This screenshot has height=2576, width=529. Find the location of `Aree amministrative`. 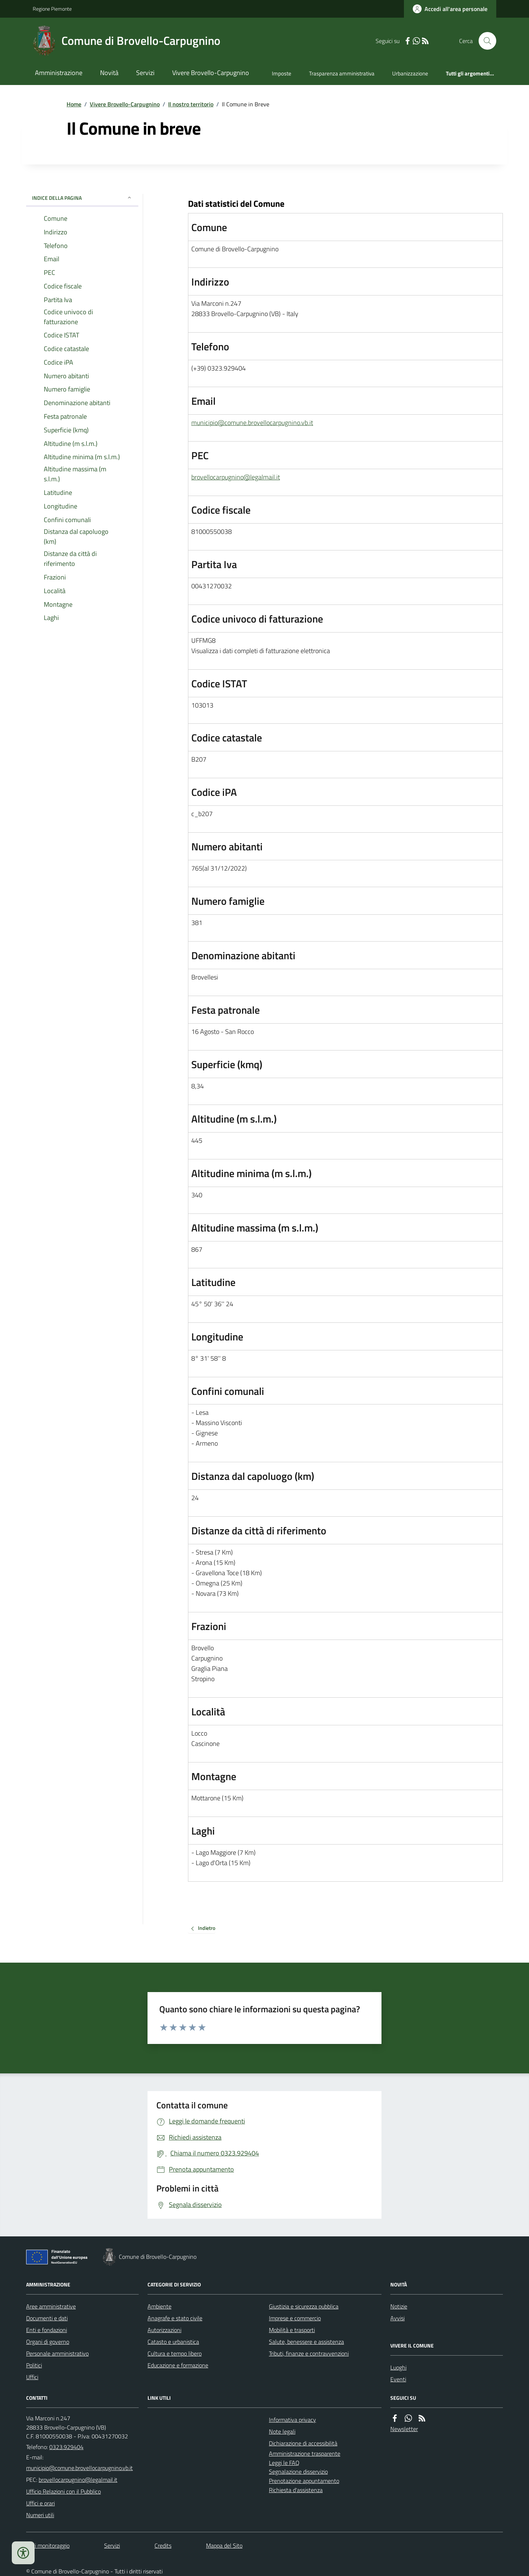

Aree amministrative is located at coordinates (51, 2306).